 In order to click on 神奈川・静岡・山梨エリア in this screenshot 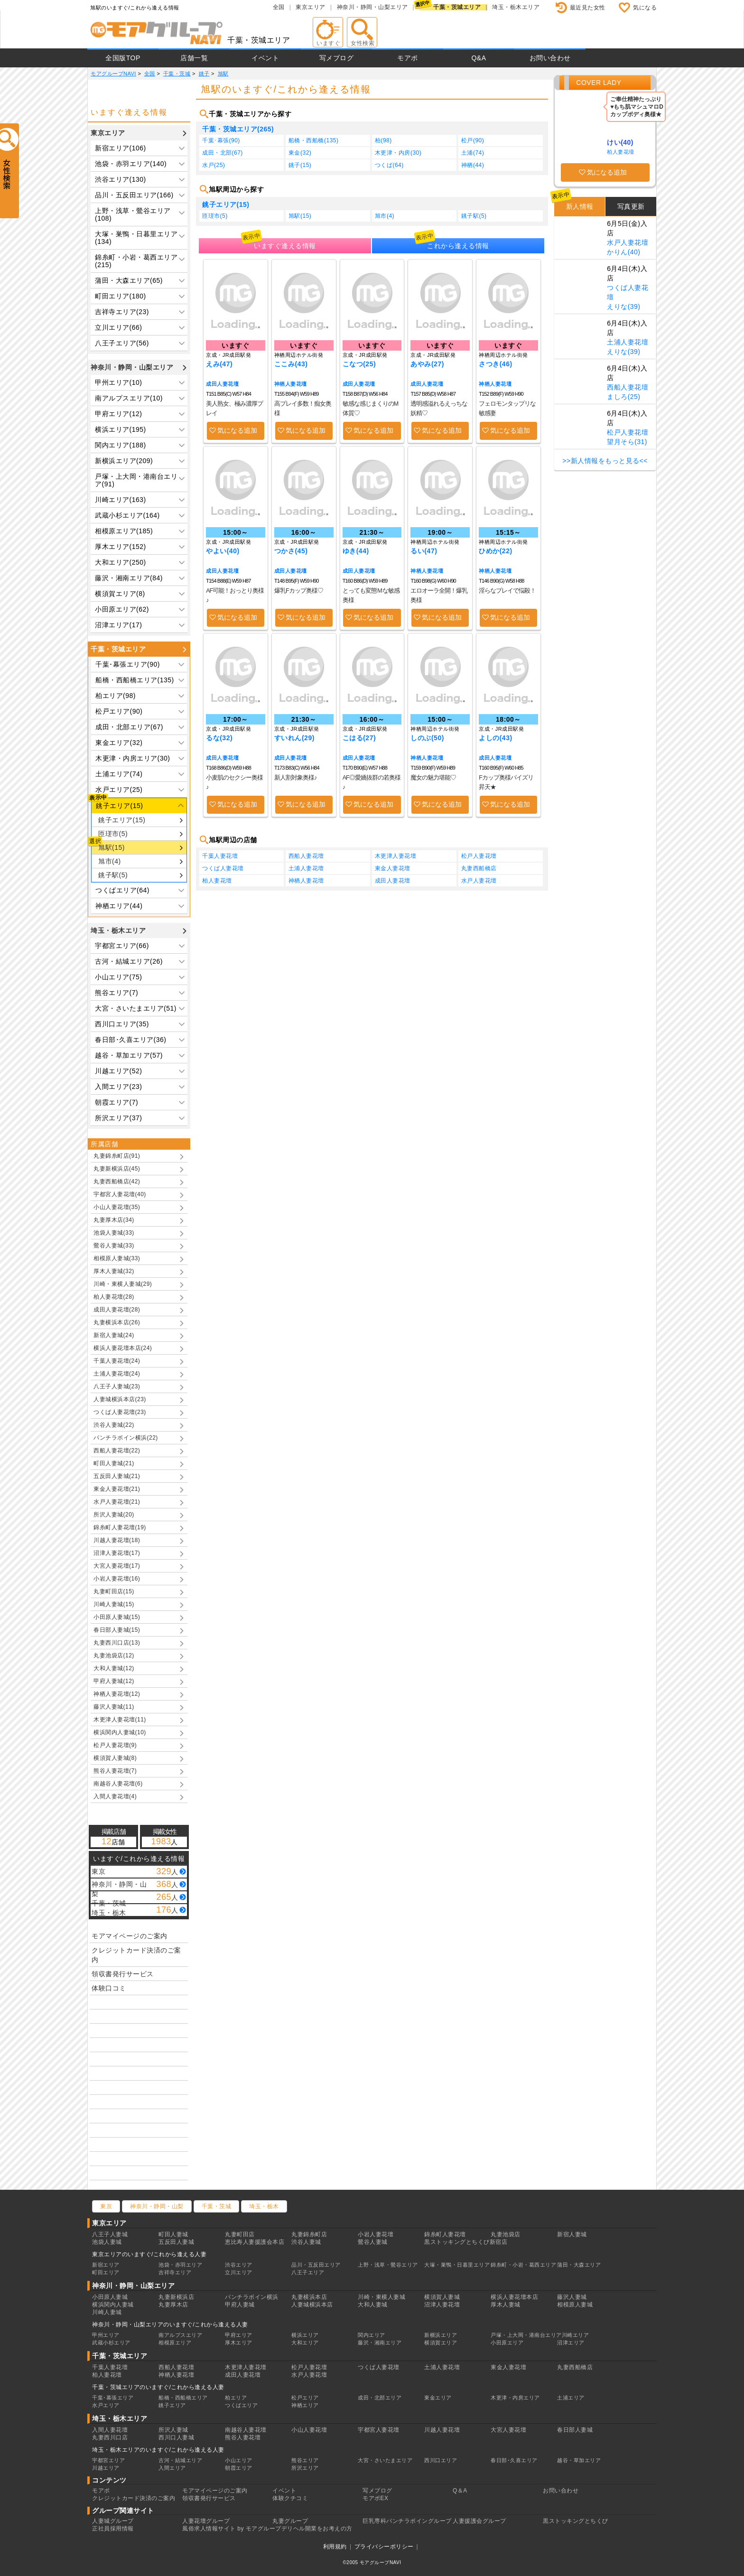, I will do `click(372, 7)`.